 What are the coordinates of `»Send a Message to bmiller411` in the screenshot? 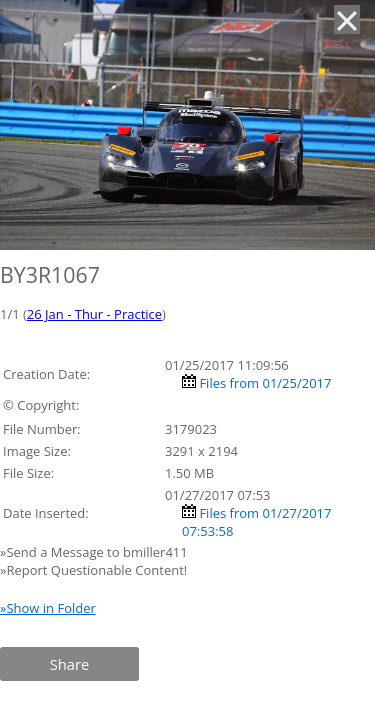 It's located at (95, 552).